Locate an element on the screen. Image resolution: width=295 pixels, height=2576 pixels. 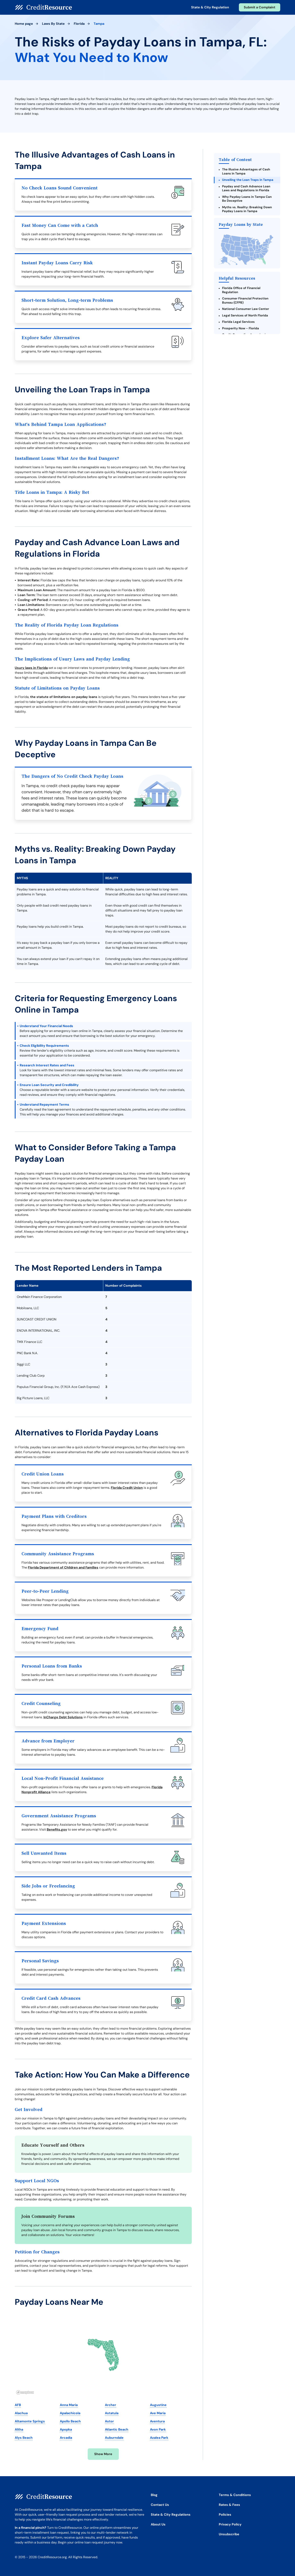
Altamonte Springs is located at coordinates (30, 2421).